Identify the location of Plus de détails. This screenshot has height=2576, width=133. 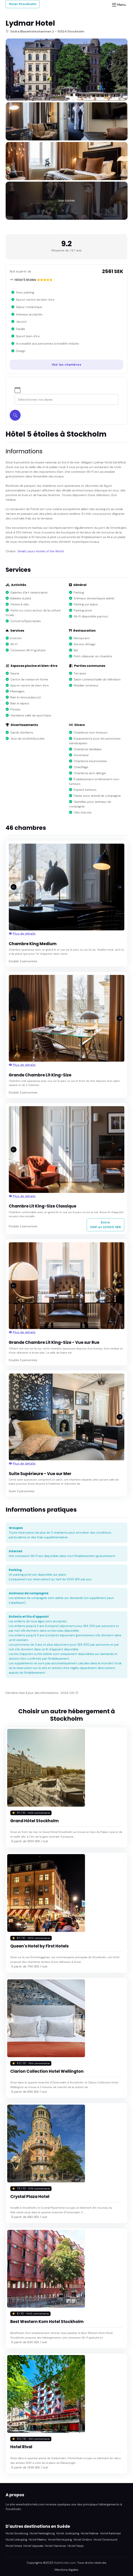
(22, 934).